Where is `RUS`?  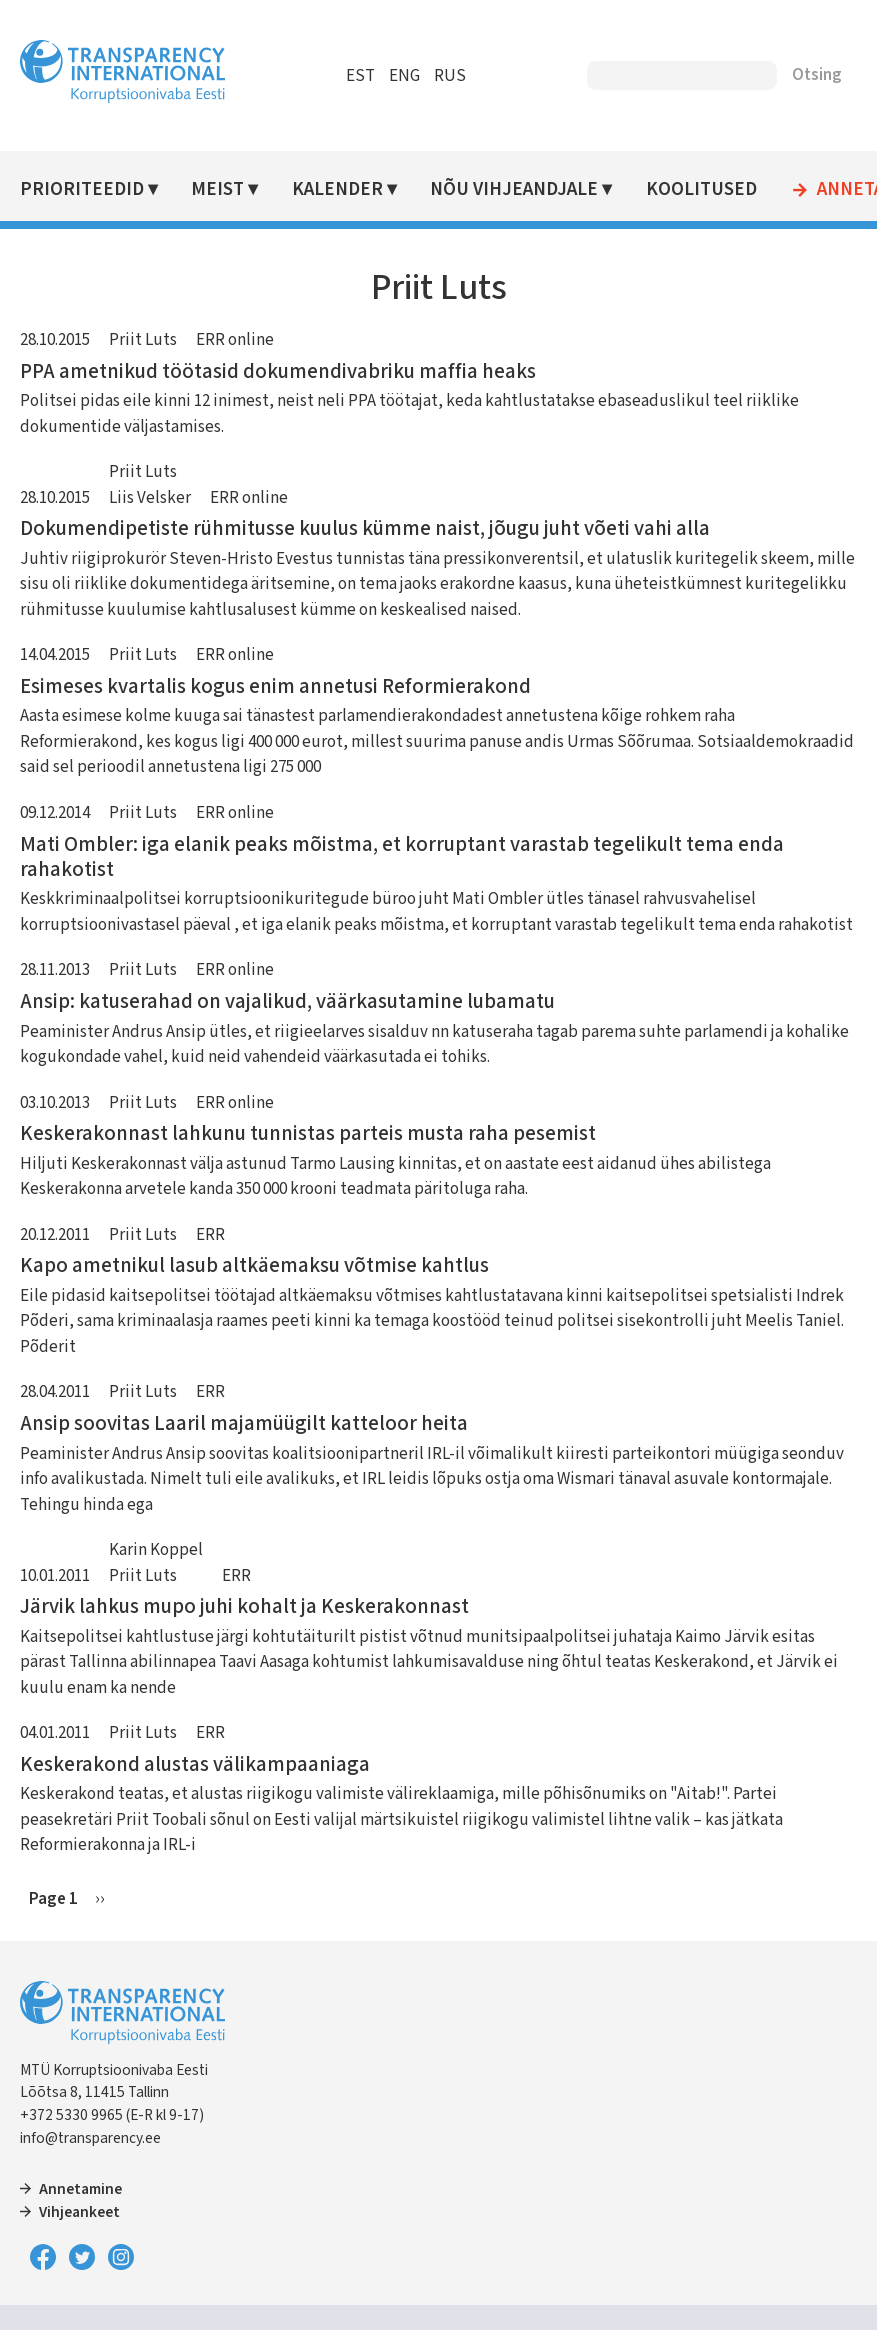 RUS is located at coordinates (450, 76).